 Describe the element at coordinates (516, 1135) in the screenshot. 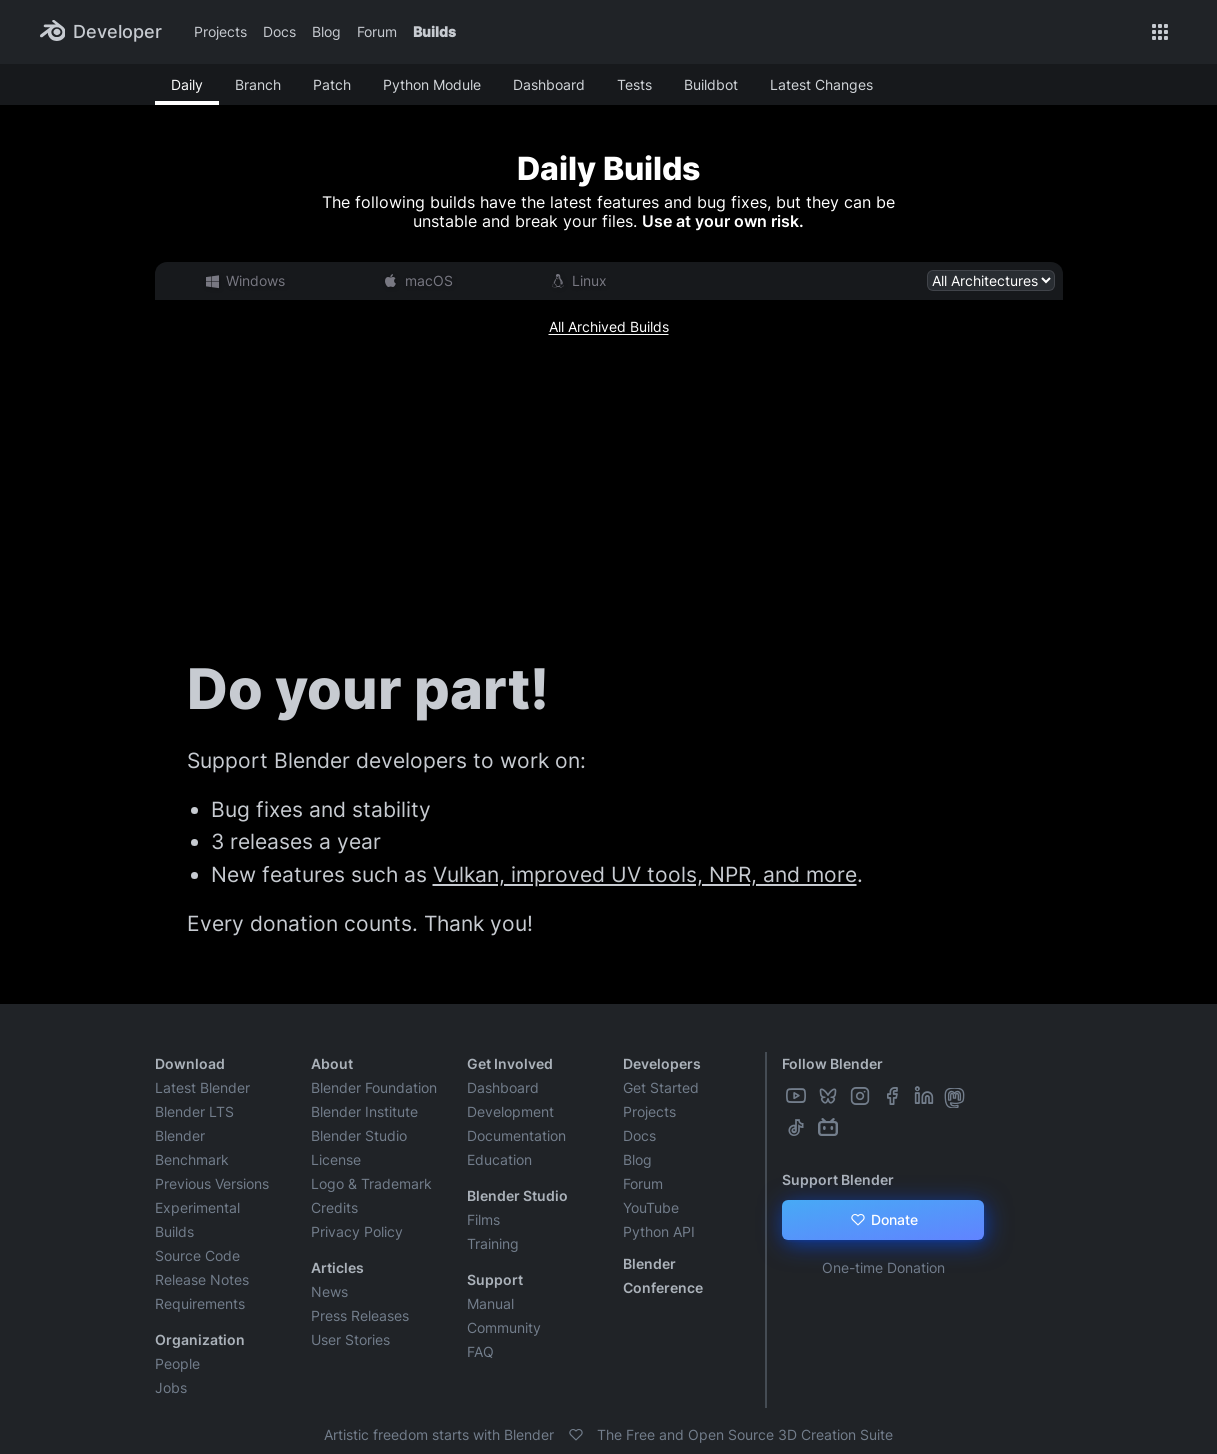

I see `Documentation` at that location.